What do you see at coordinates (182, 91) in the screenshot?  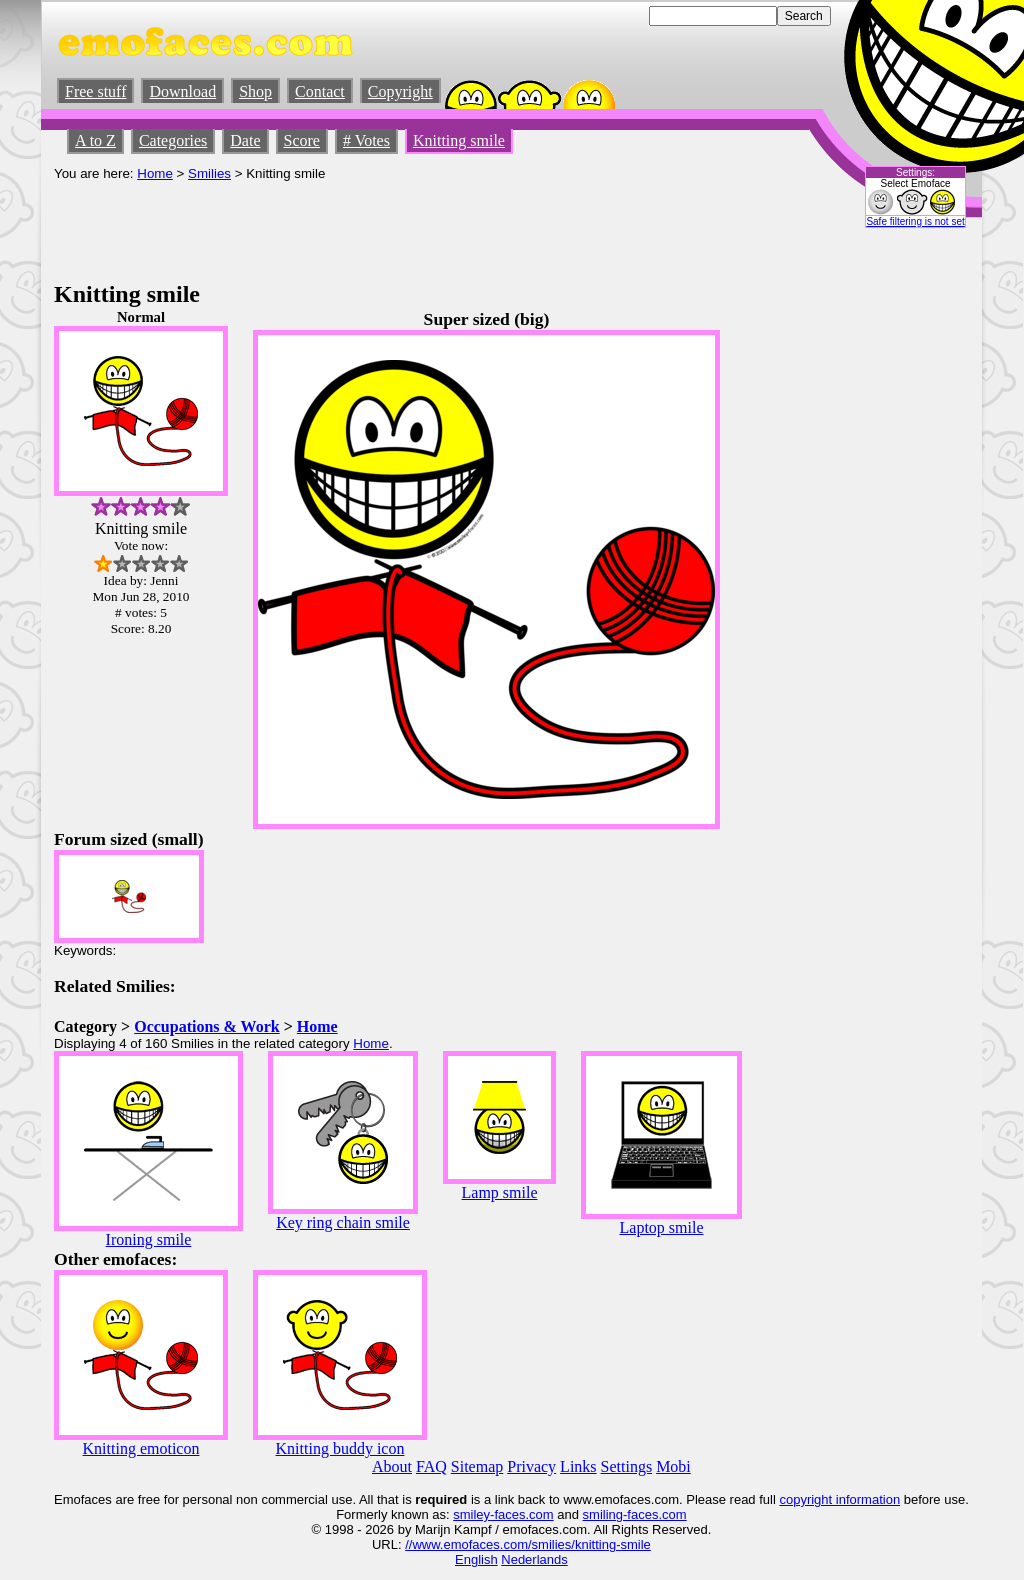 I see `Download` at bounding box center [182, 91].